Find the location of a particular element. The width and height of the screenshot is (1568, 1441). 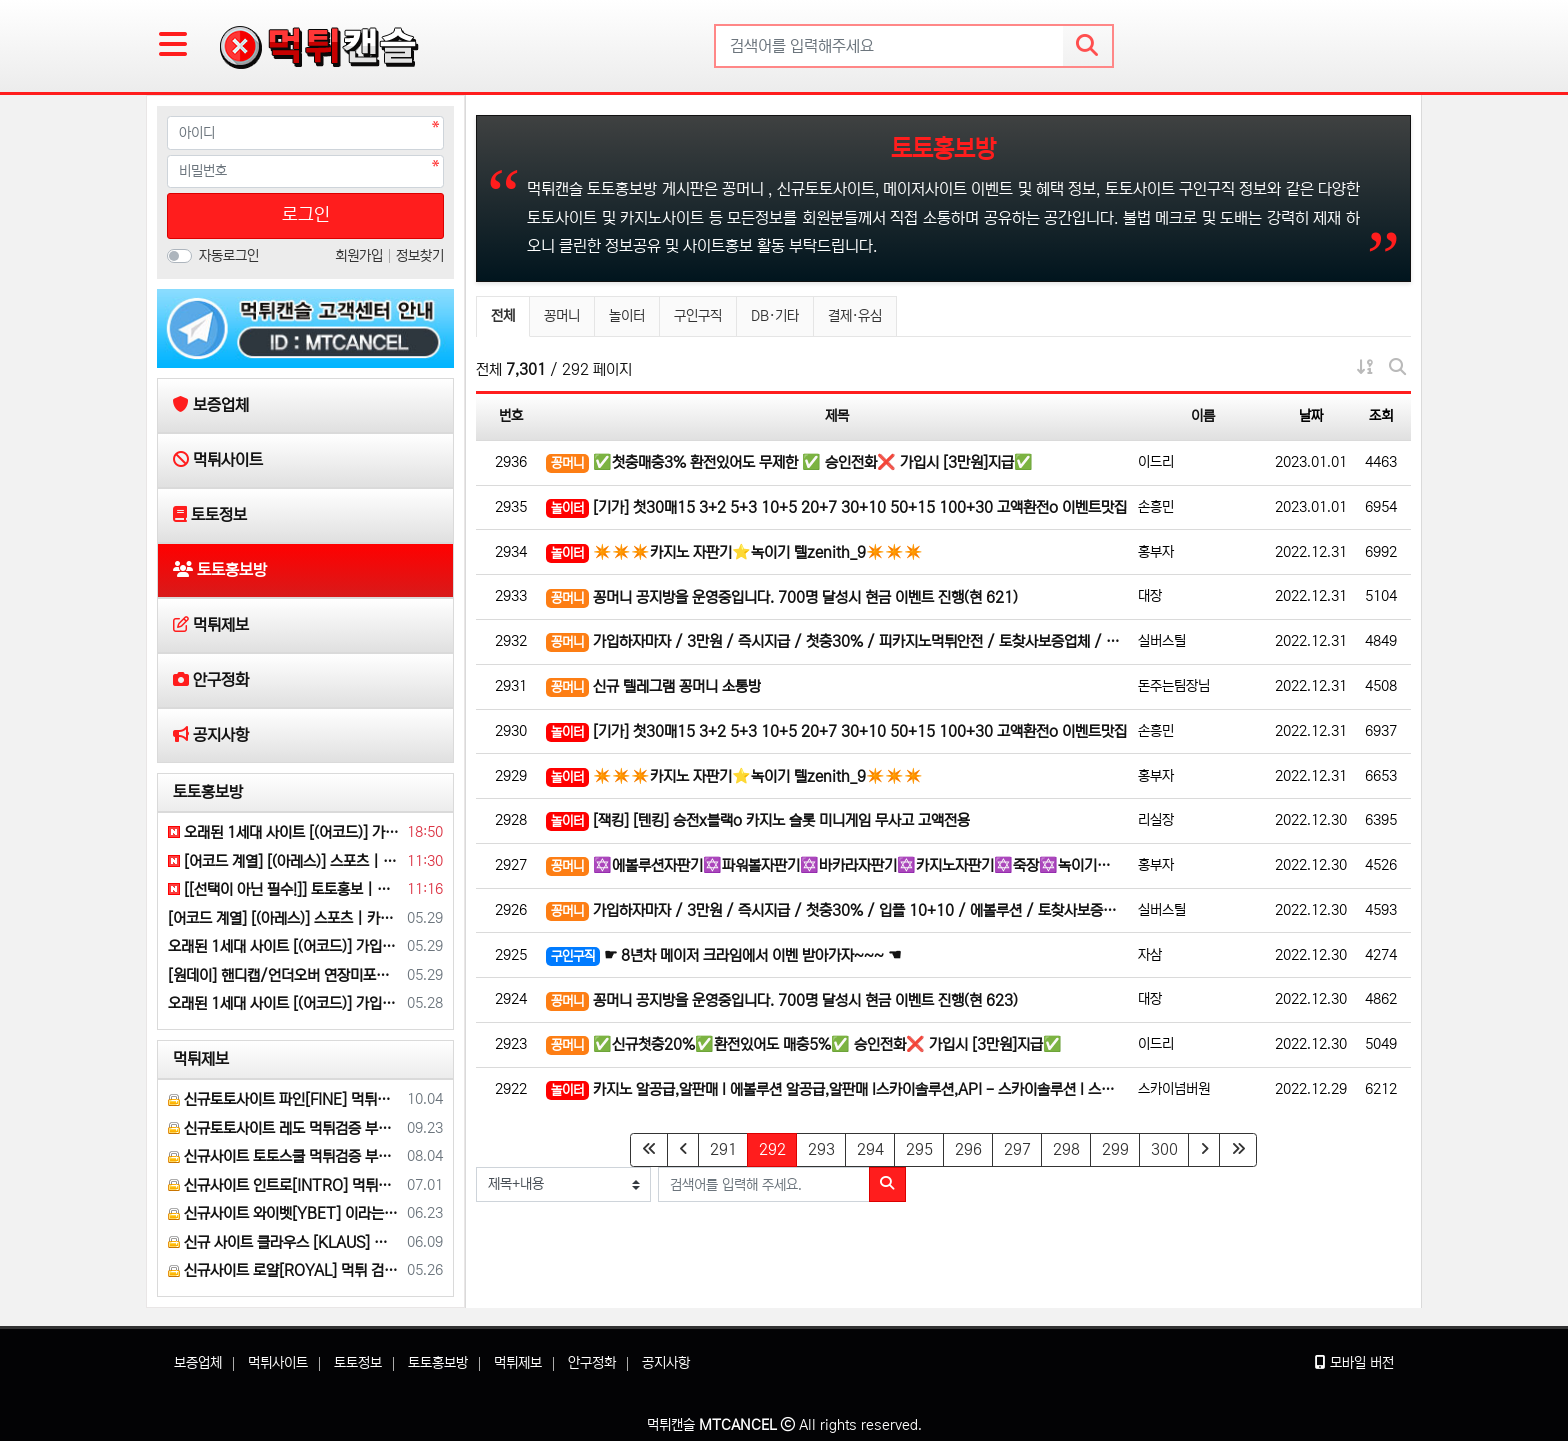

DB·기타 is located at coordinates (775, 316).